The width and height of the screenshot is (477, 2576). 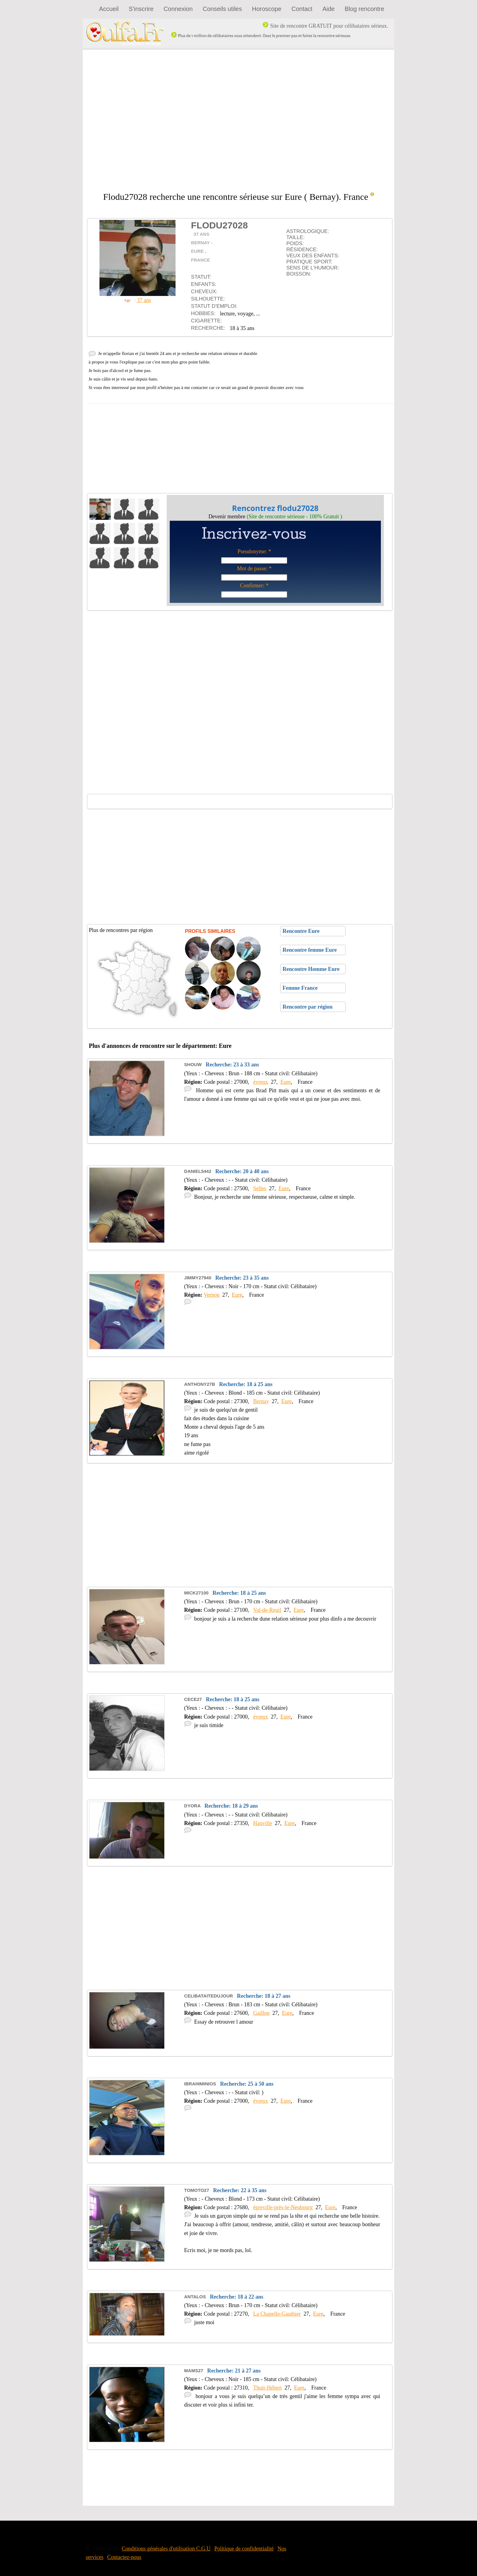 What do you see at coordinates (309, 950) in the screenshot?
I see `Rencontre femme Eure` at bounding box center [309, 950].